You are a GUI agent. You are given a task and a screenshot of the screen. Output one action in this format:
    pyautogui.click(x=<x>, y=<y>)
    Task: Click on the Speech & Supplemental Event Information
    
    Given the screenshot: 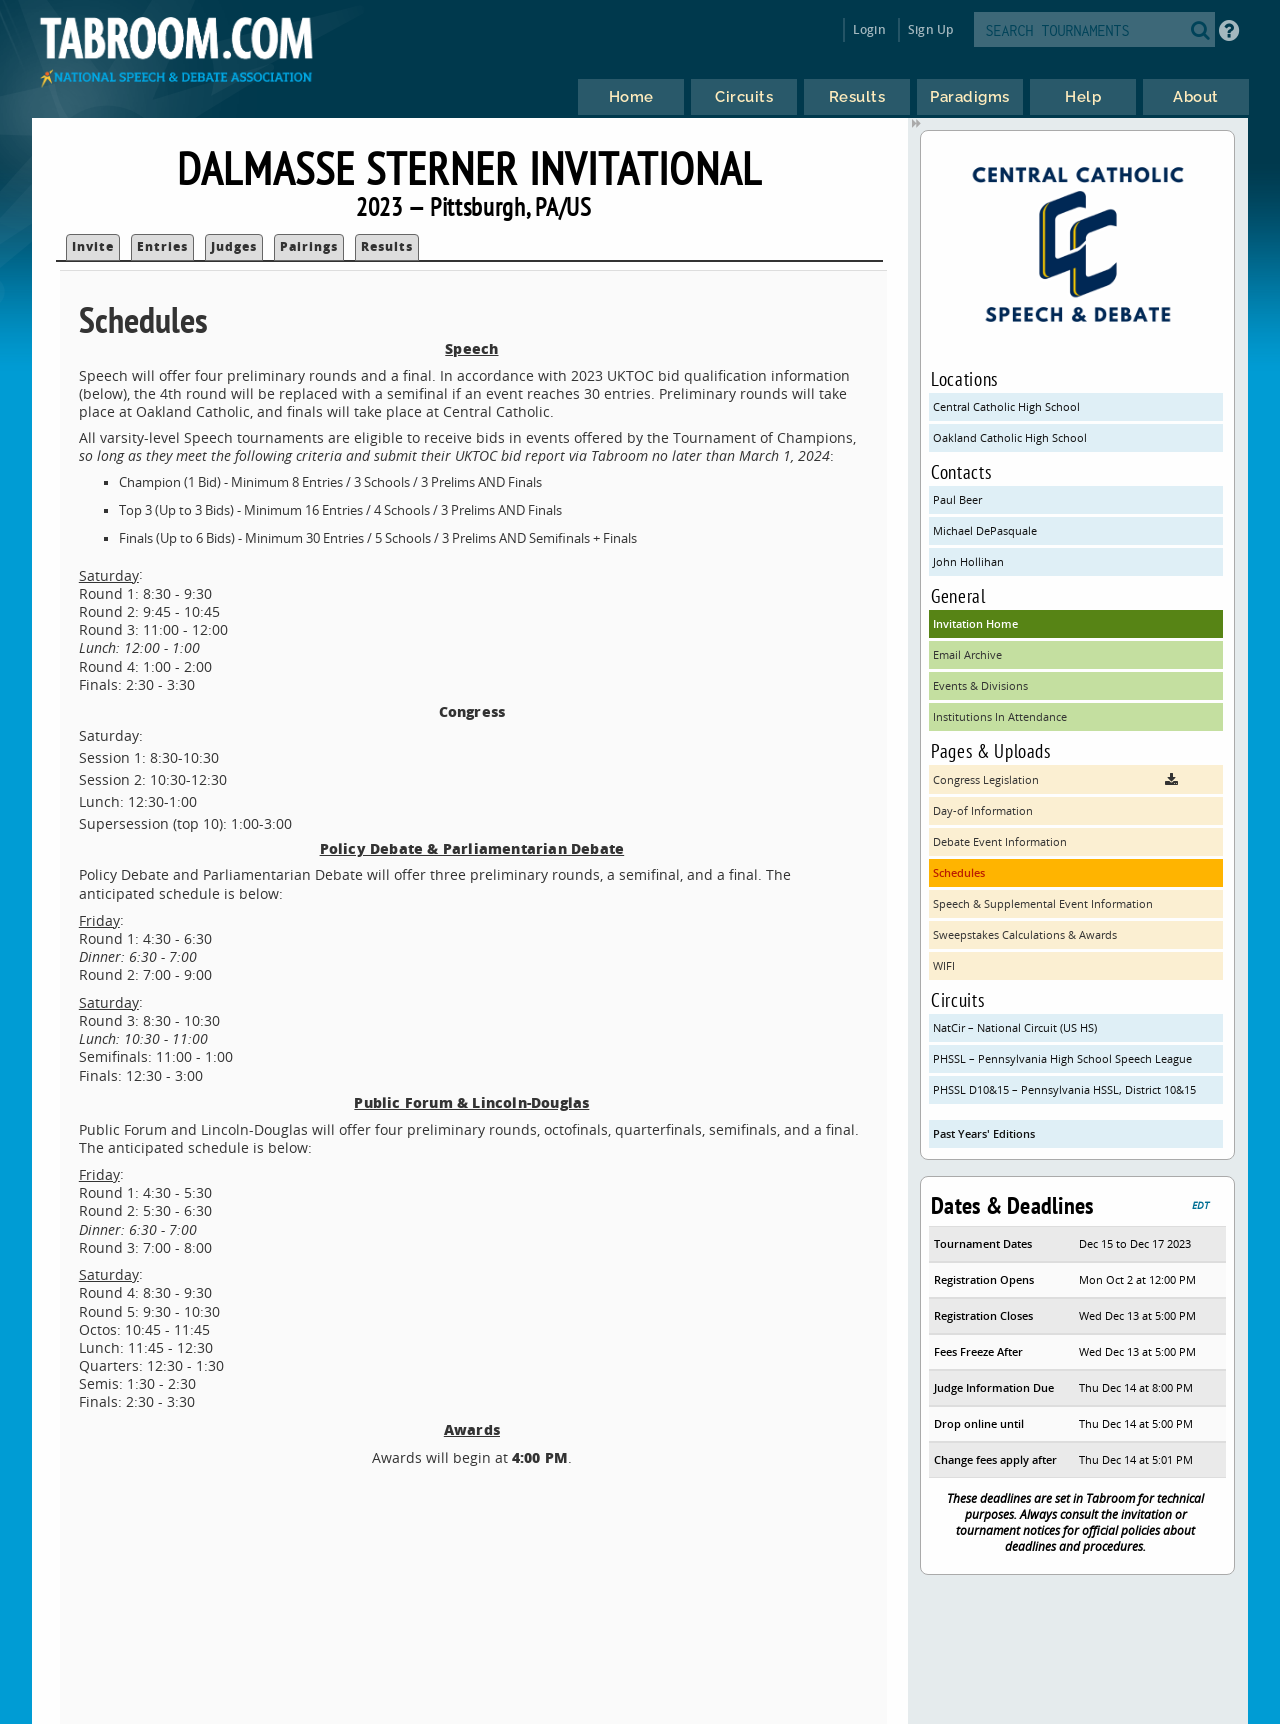 What is the action you would take?
    pyautogui.click(x=1043, y=903)
    